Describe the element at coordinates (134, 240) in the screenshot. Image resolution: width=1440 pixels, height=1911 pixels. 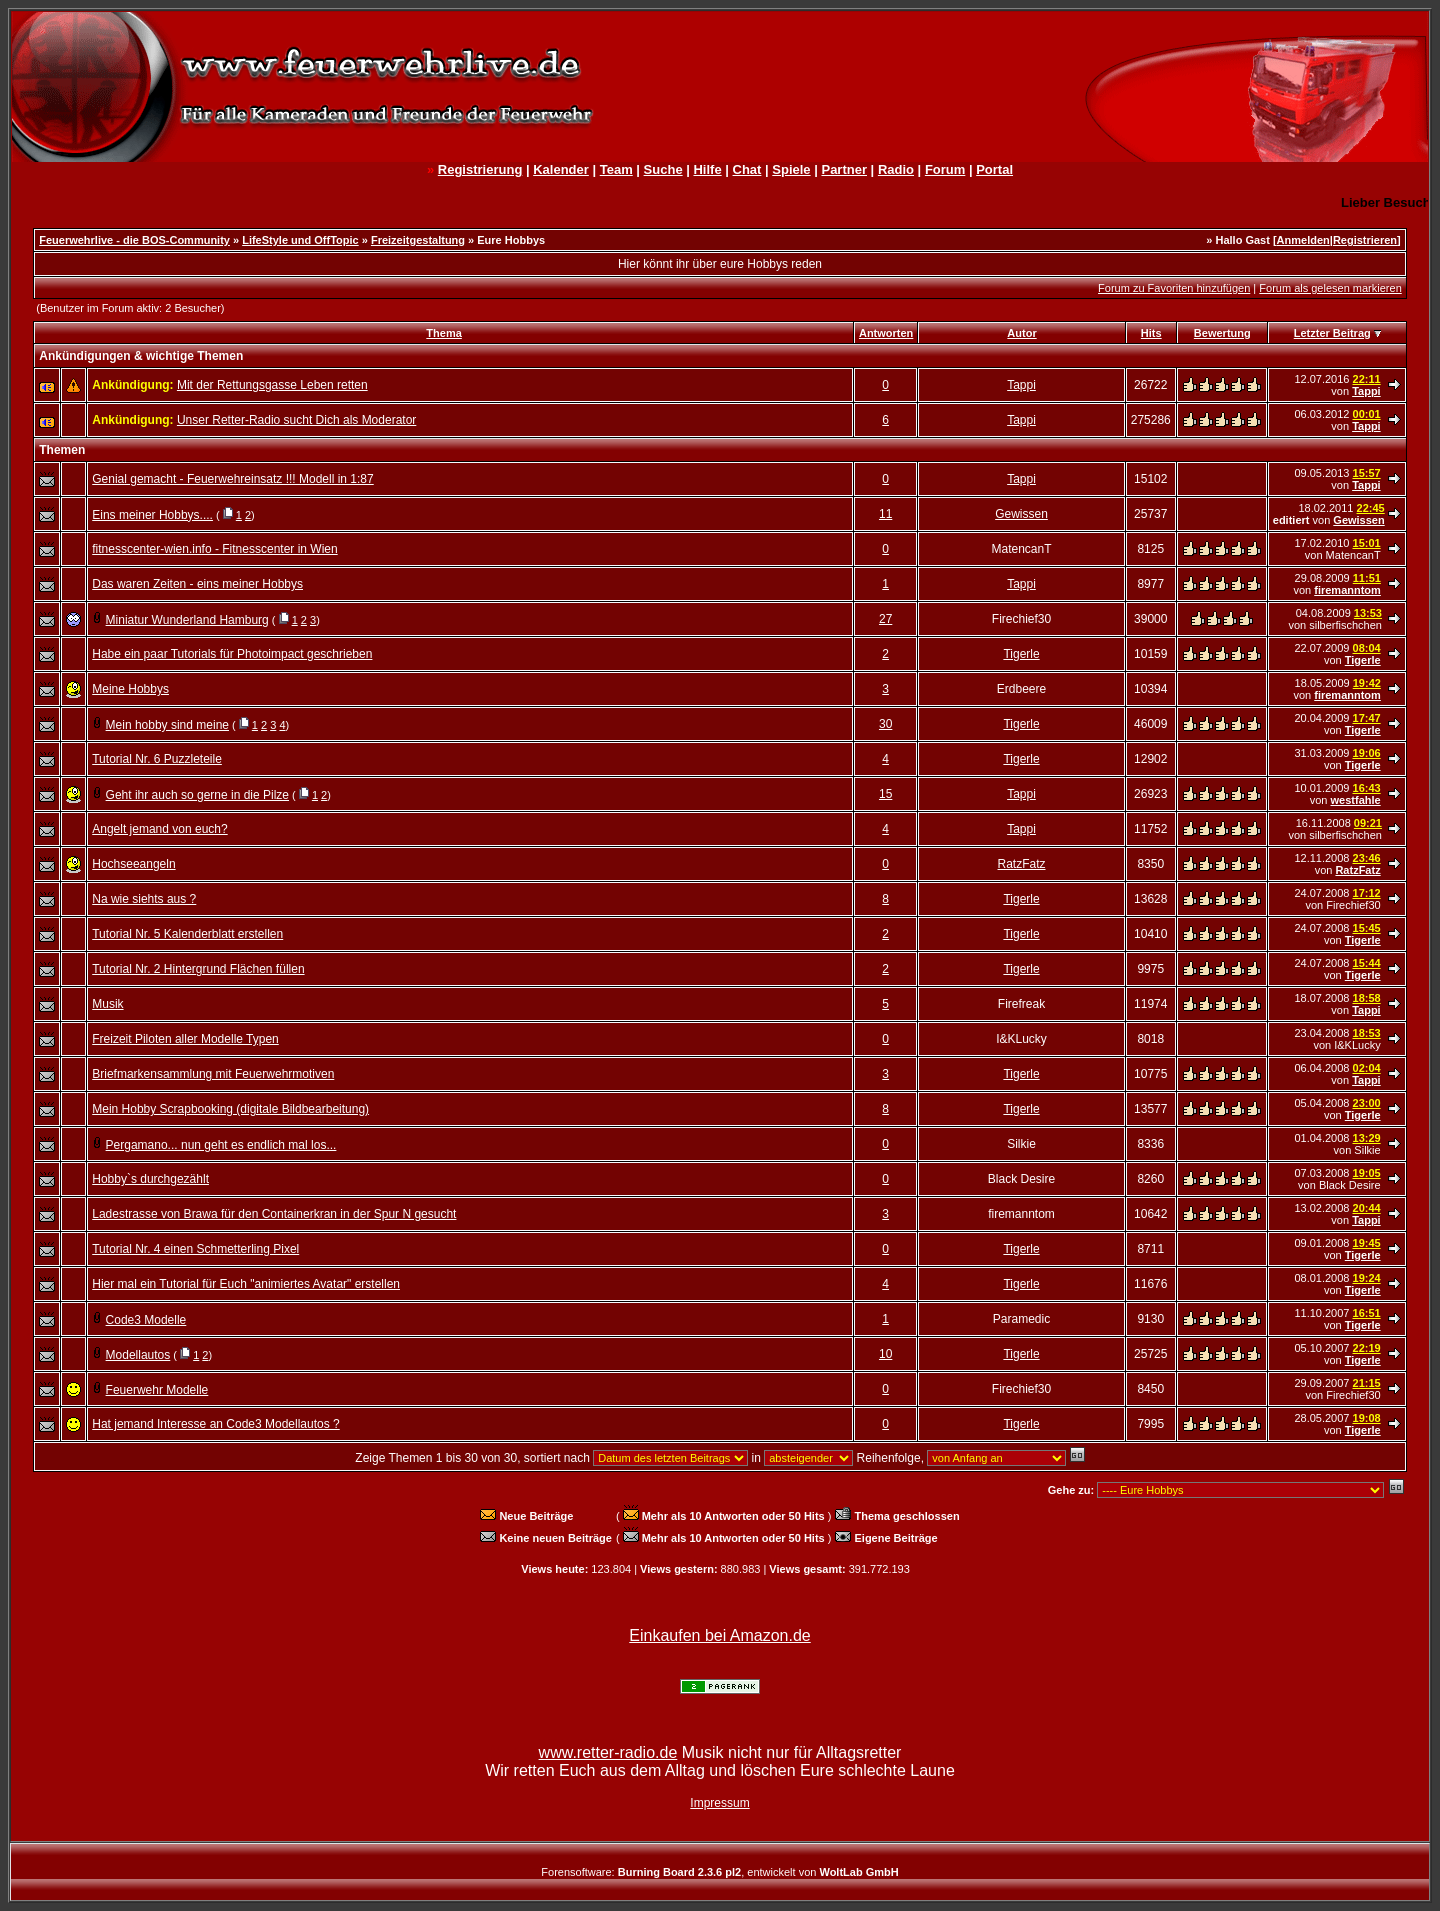
I see `Feuerwehrlive - die BOS-Community` at that location.